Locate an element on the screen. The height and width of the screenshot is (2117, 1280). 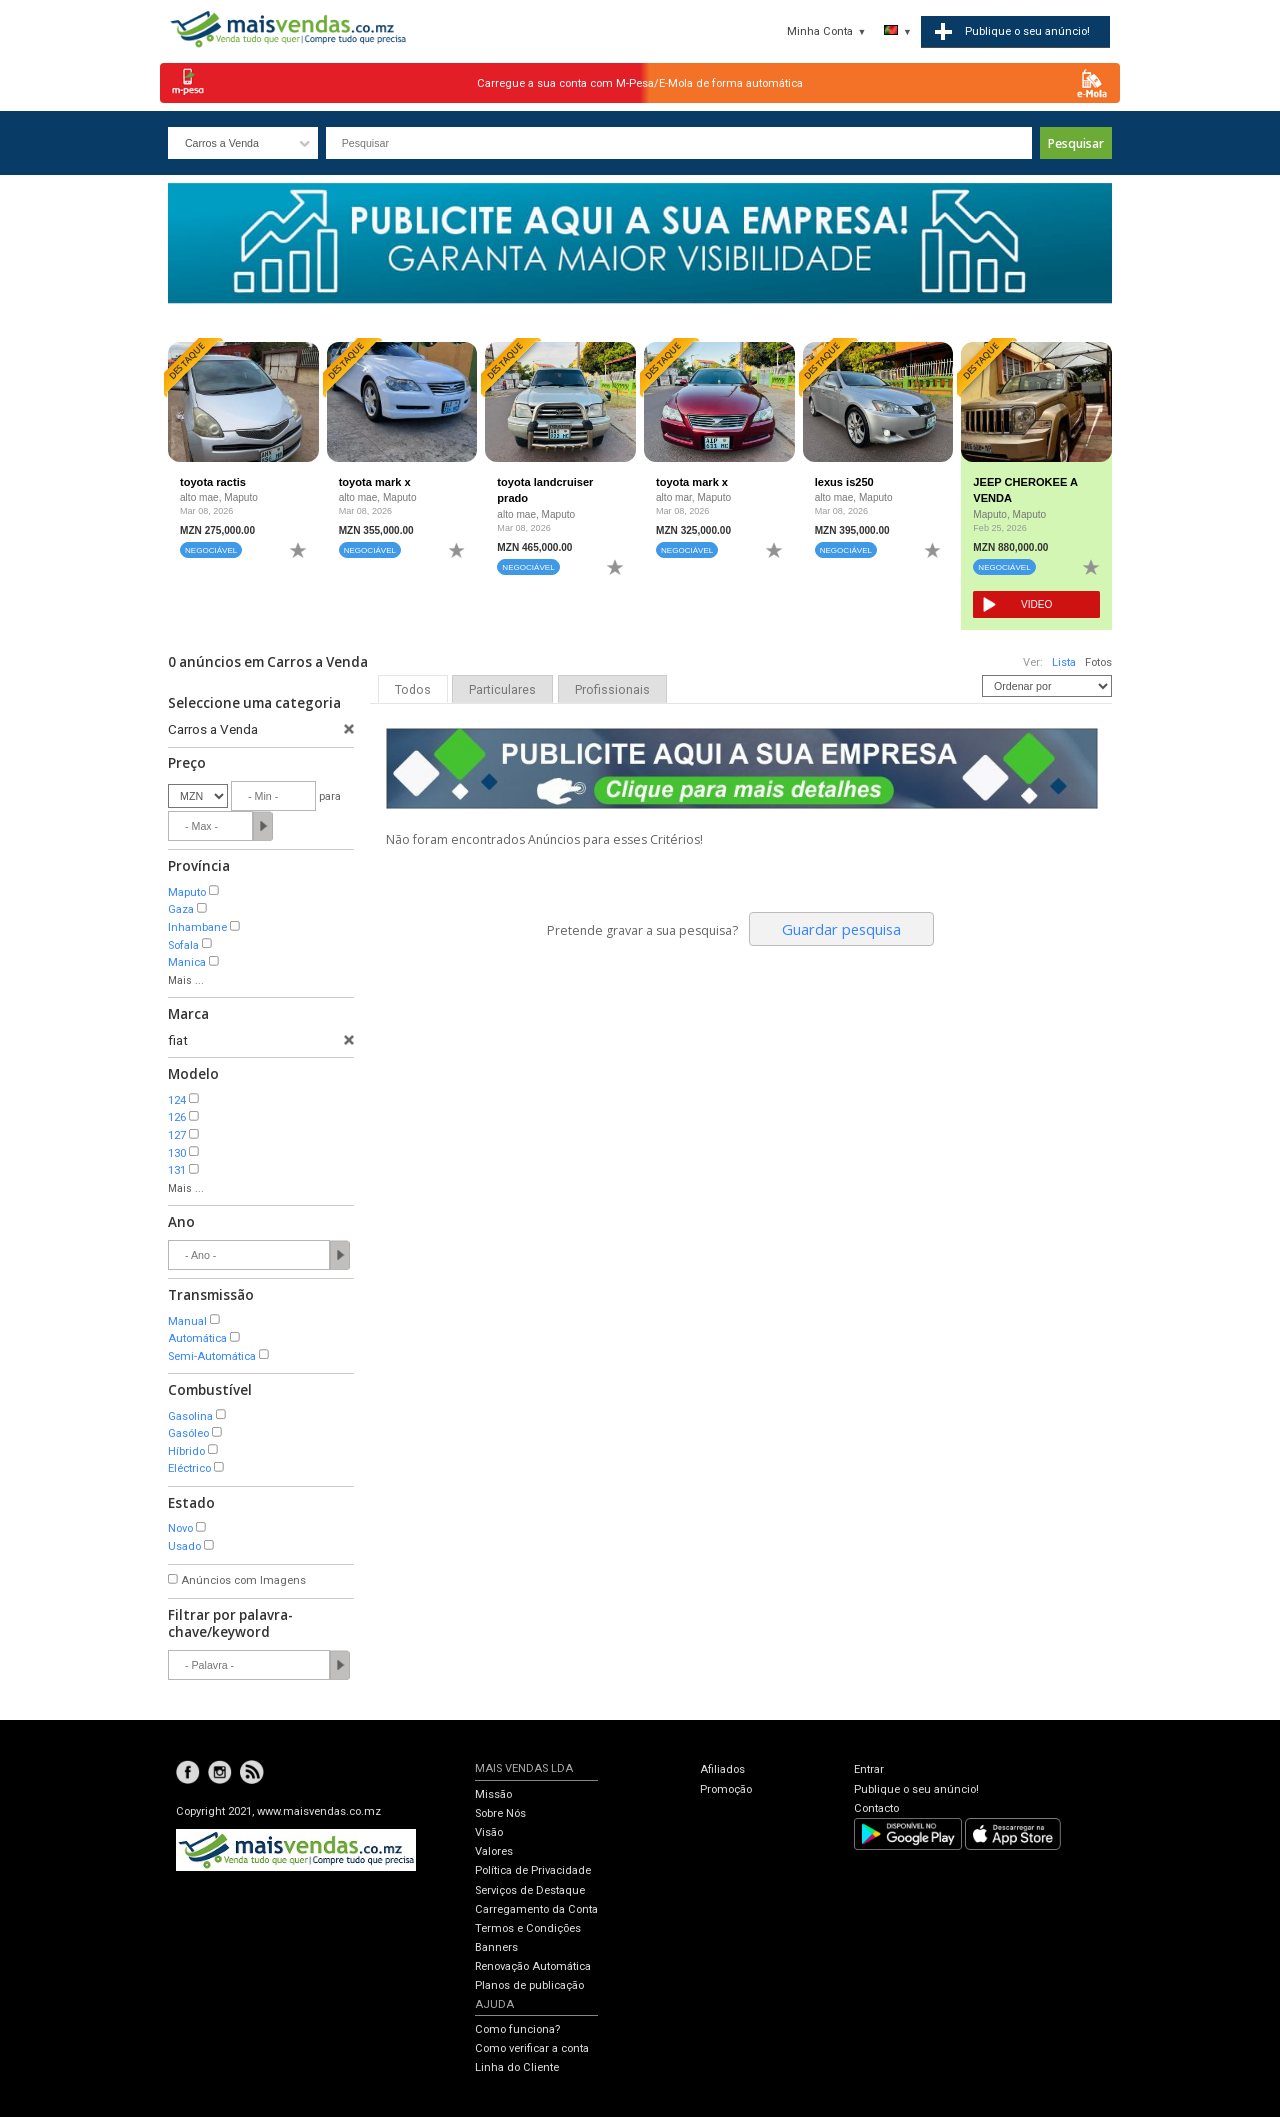
Inhambane is located at coordinates (197, 927).